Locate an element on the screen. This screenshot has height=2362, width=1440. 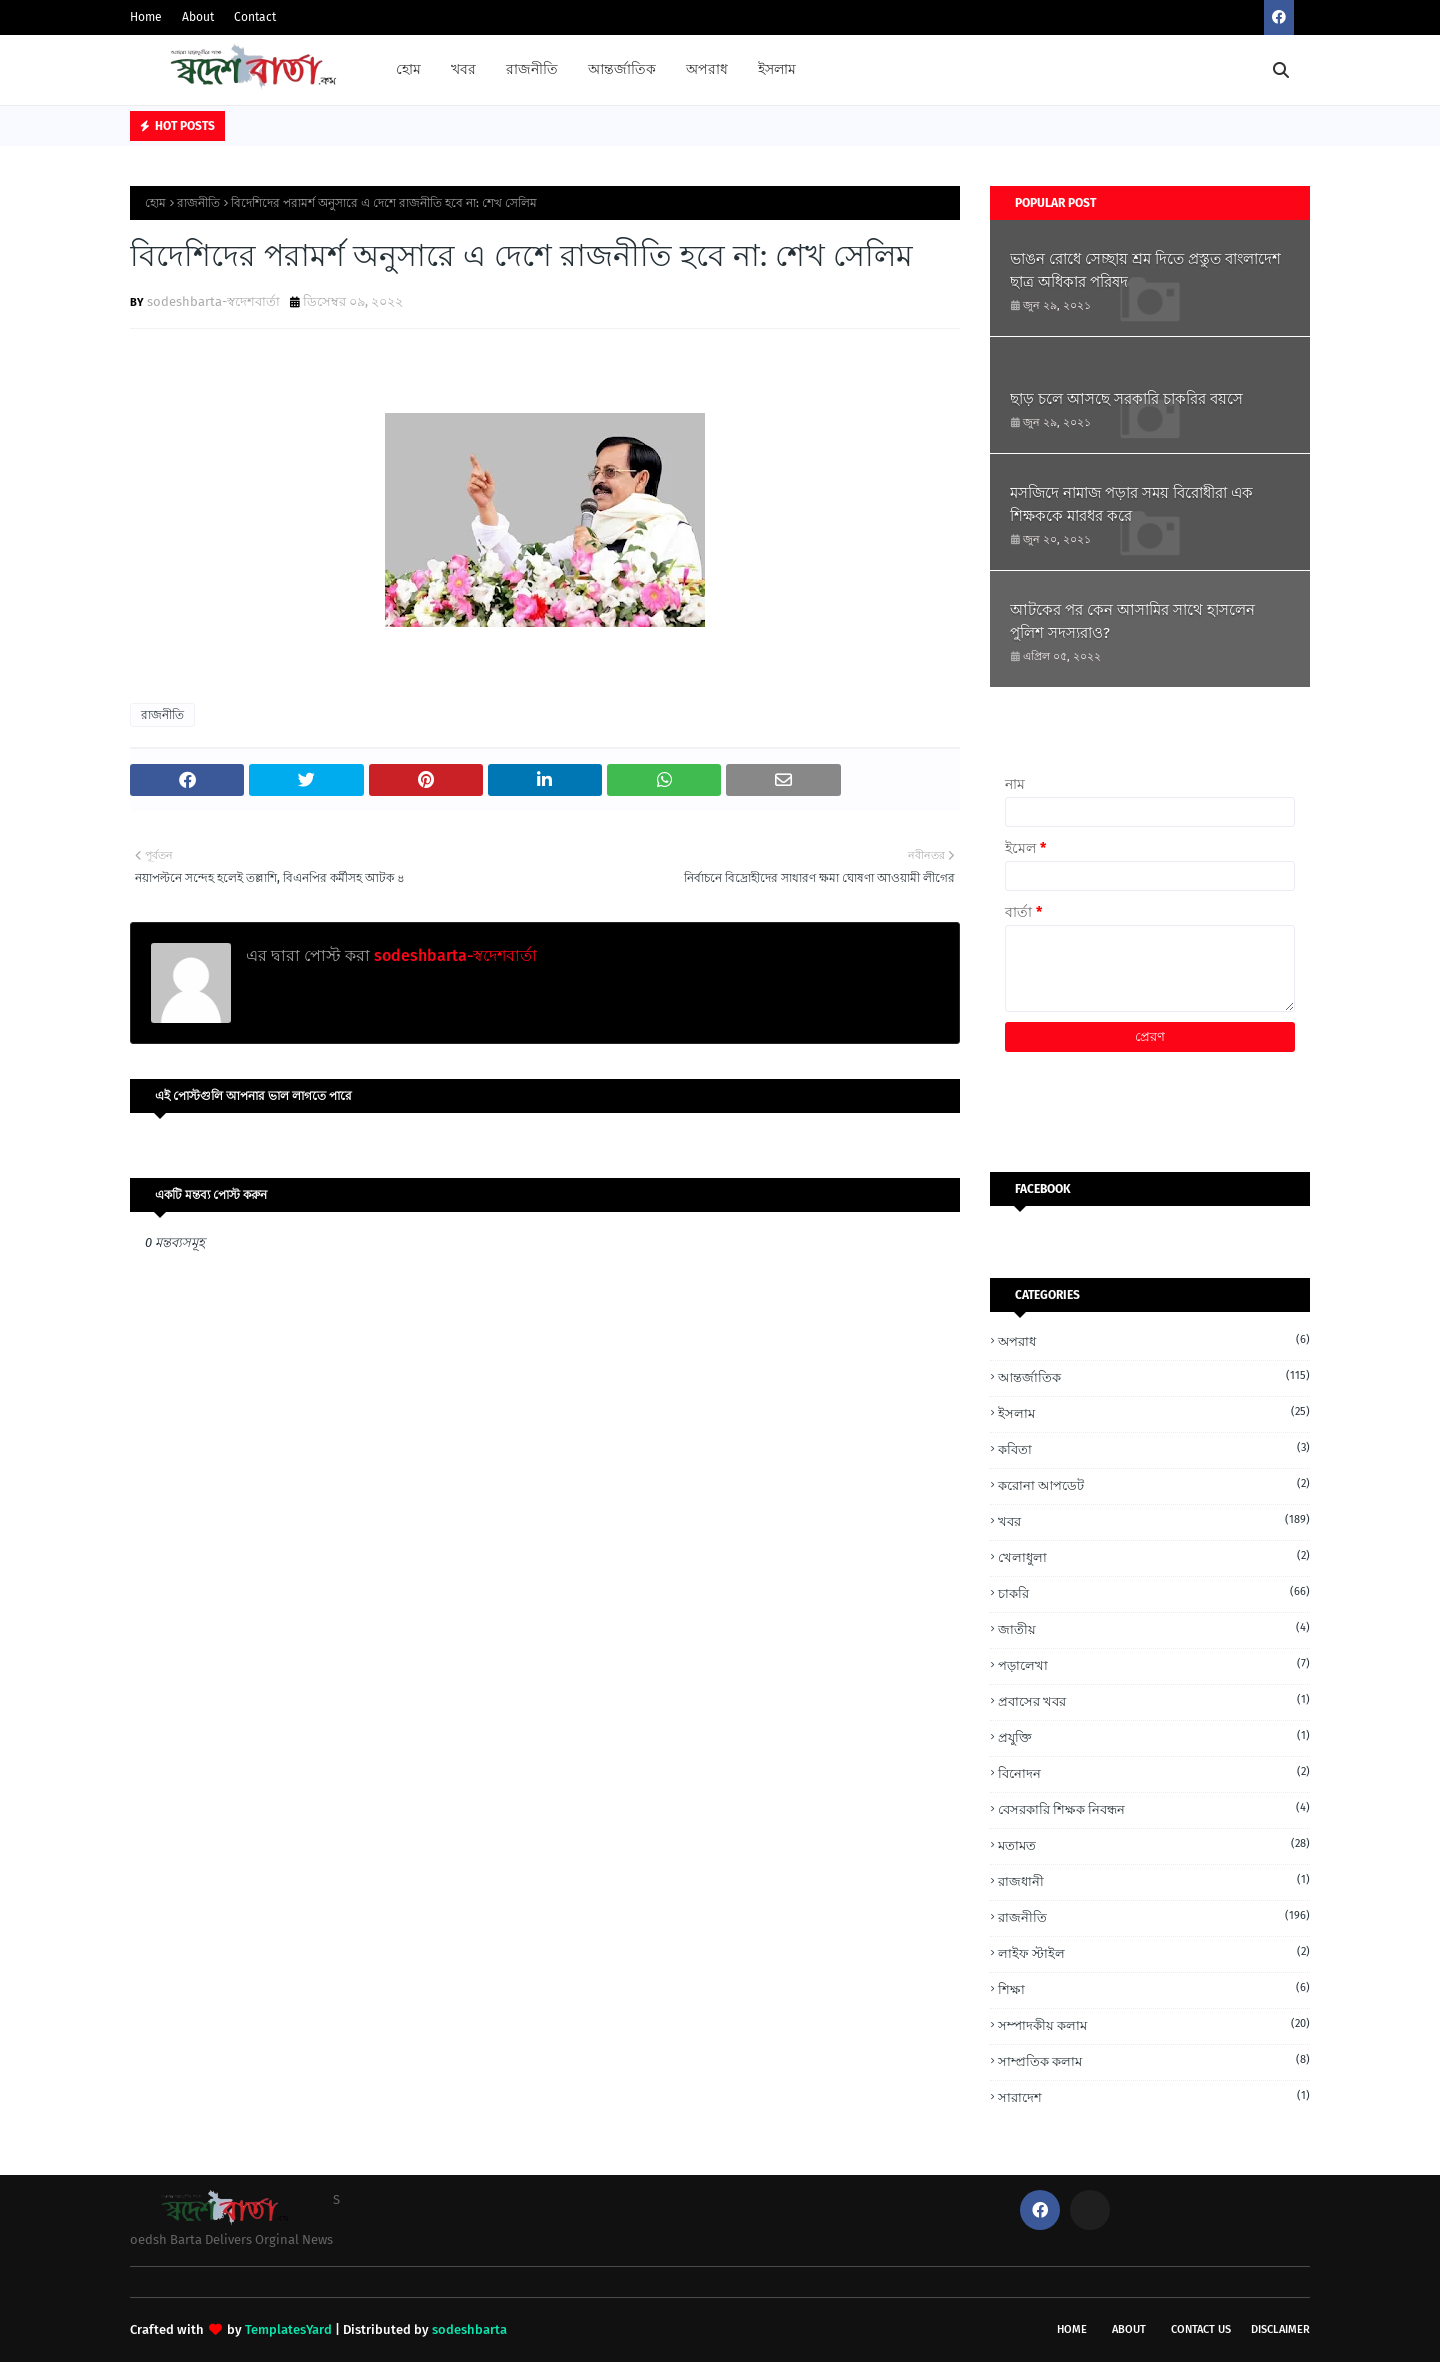
ভাঙন রোধে সেচ্ছায় শ্রম দিতে প্রস্তুত বাংলাদেশ ছাত্র অধিকার পরিষদ is located at coordinates (1145, 270).